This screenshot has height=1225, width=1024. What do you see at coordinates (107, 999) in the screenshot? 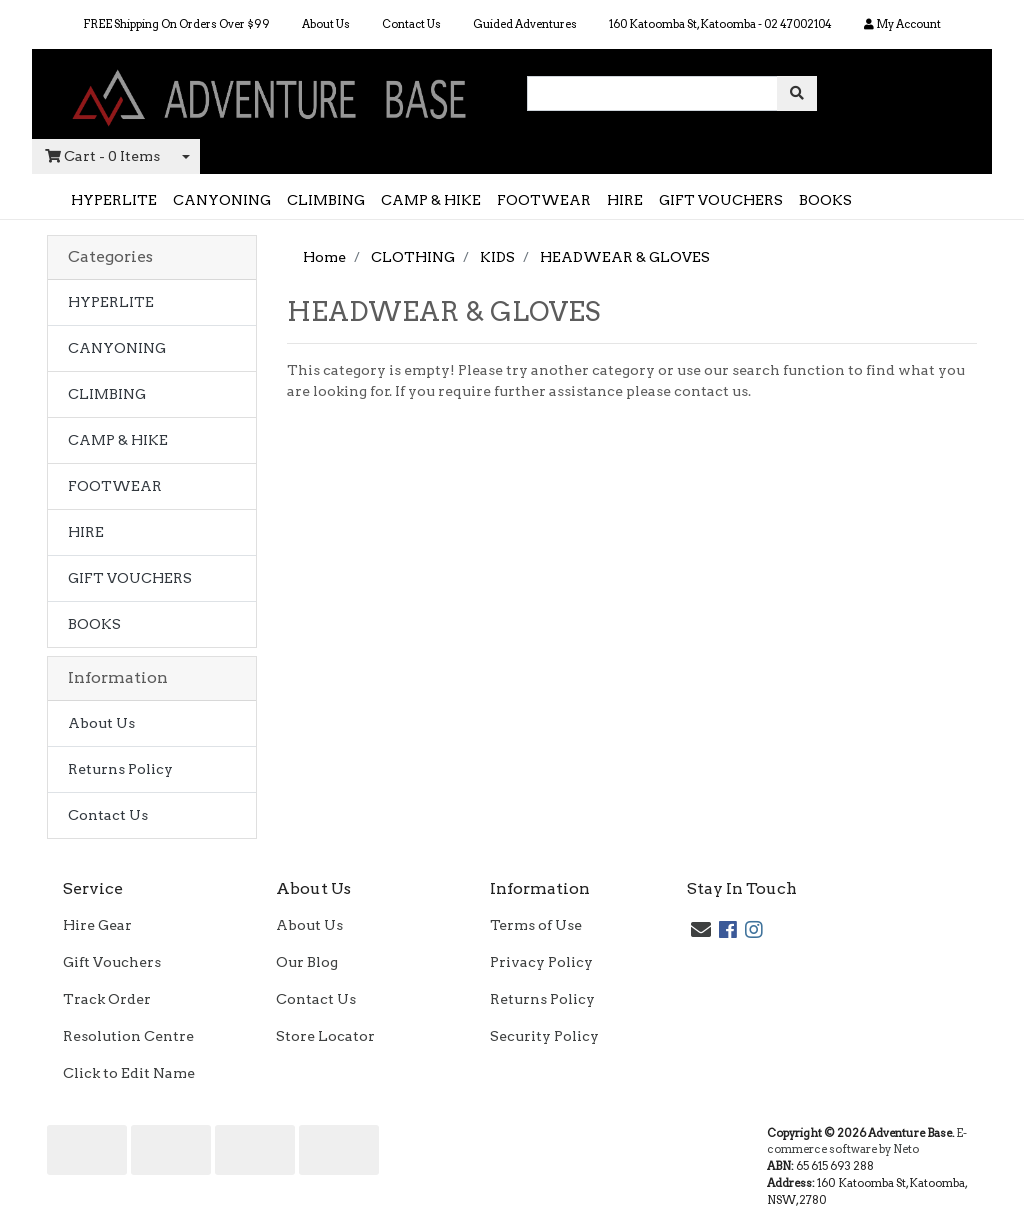
I see `Track Order` at bounding box center [107, 999].